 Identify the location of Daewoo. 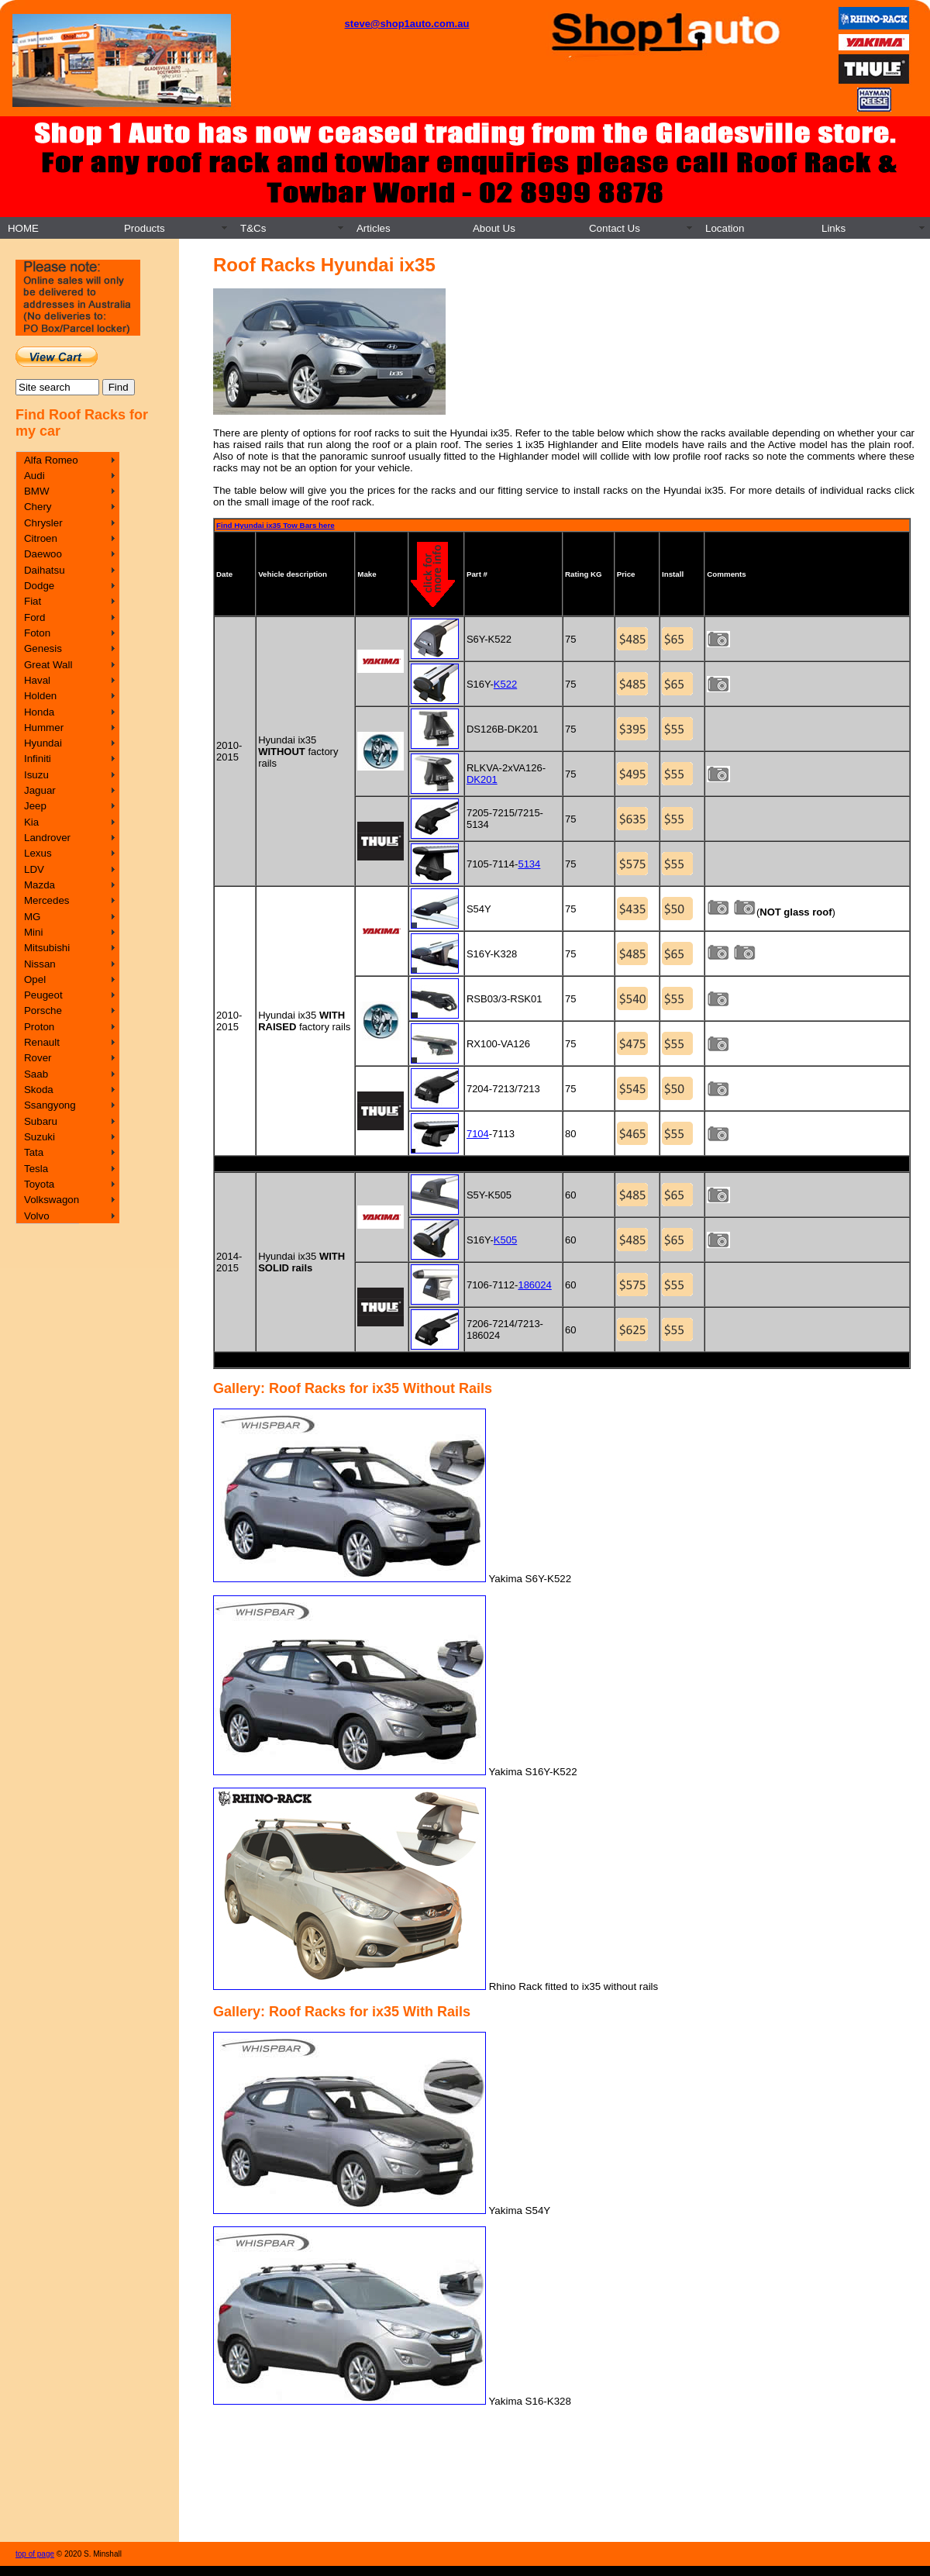
(43, 554).